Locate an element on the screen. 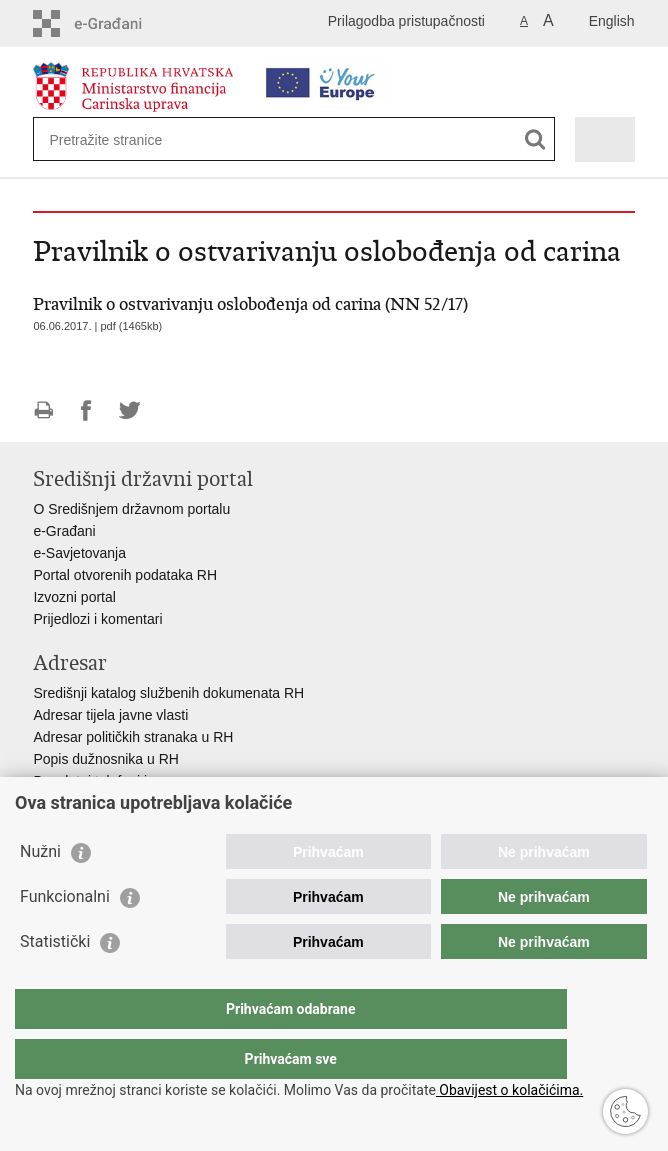  Prilagodba pristupačnosti is located at coordinates (406, 21).